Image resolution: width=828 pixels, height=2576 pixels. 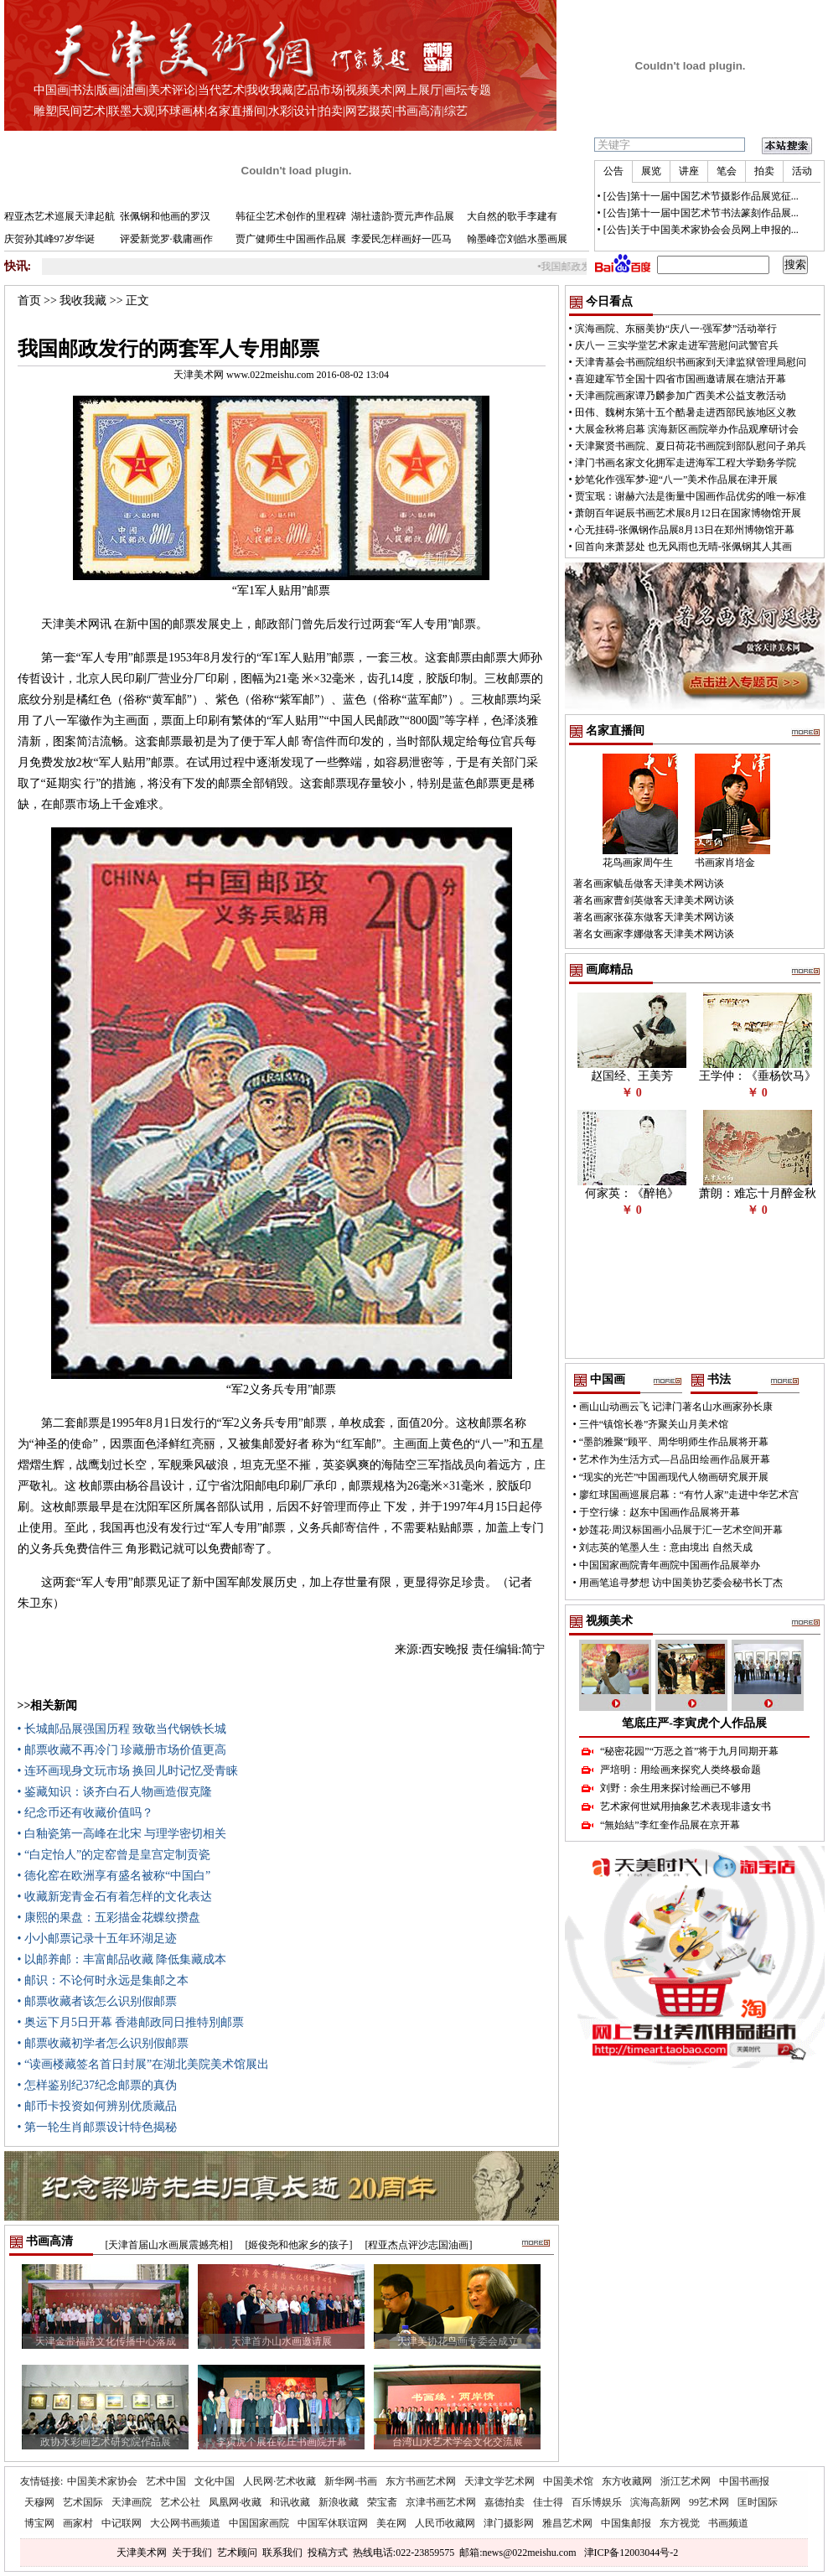 I want to click on 书画家肖培金, so click(x=725, y=862).